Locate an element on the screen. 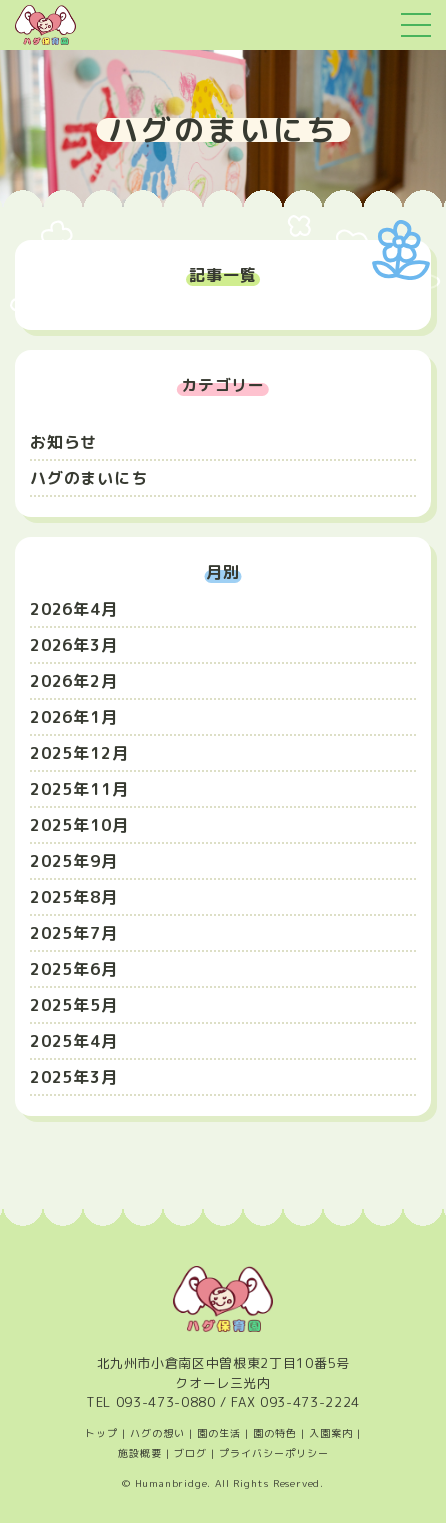  園の生活 is located at coordinates (219, 1433).